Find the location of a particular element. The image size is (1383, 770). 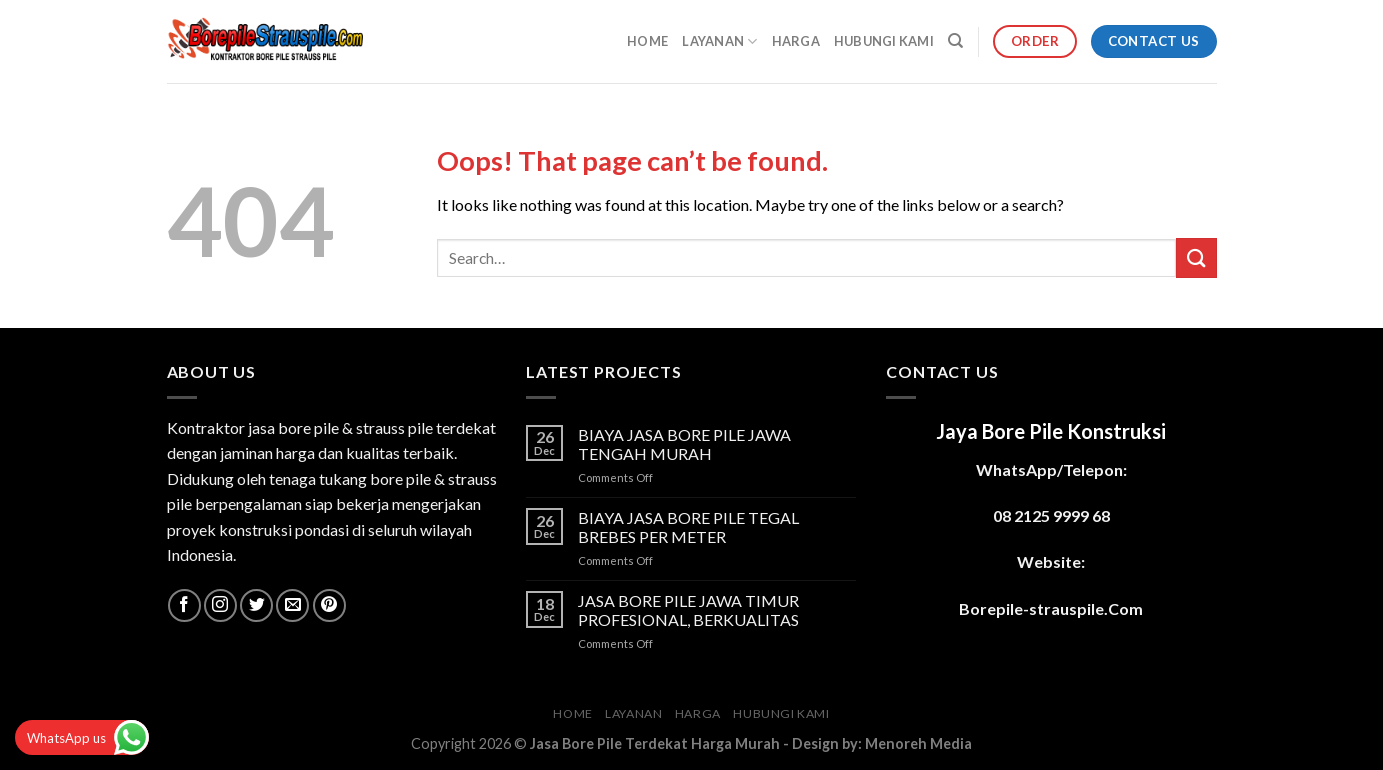

BIAYA JASA BORE PILE JAWA TENGAH MURAH is located at coordinates (684, 444).